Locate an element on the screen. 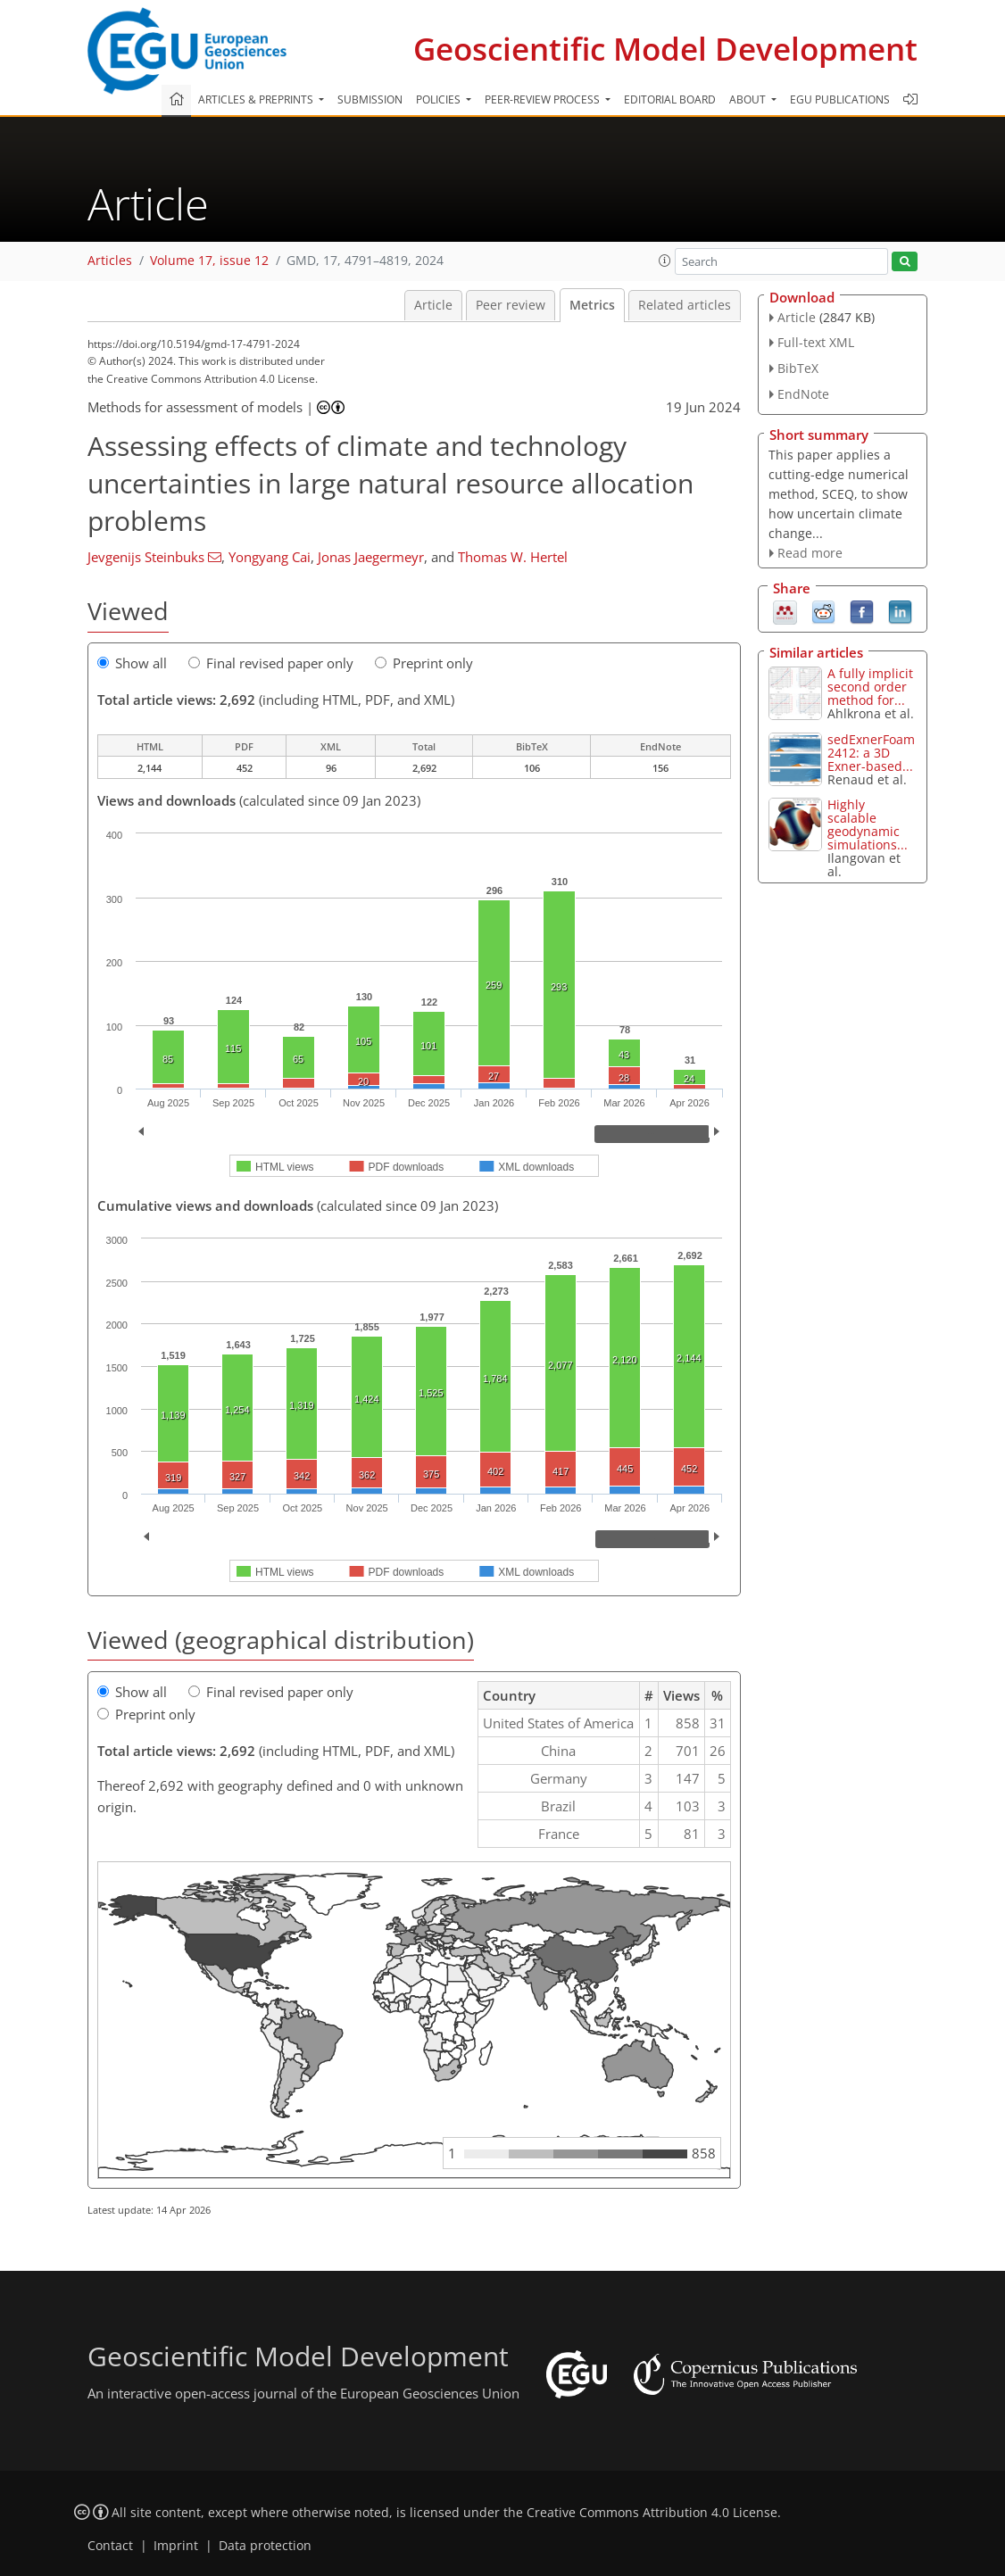 This screenshot has height=2576, width=1005. Highly scalable geodynamic simulations... is located at coordinates (867, 824).